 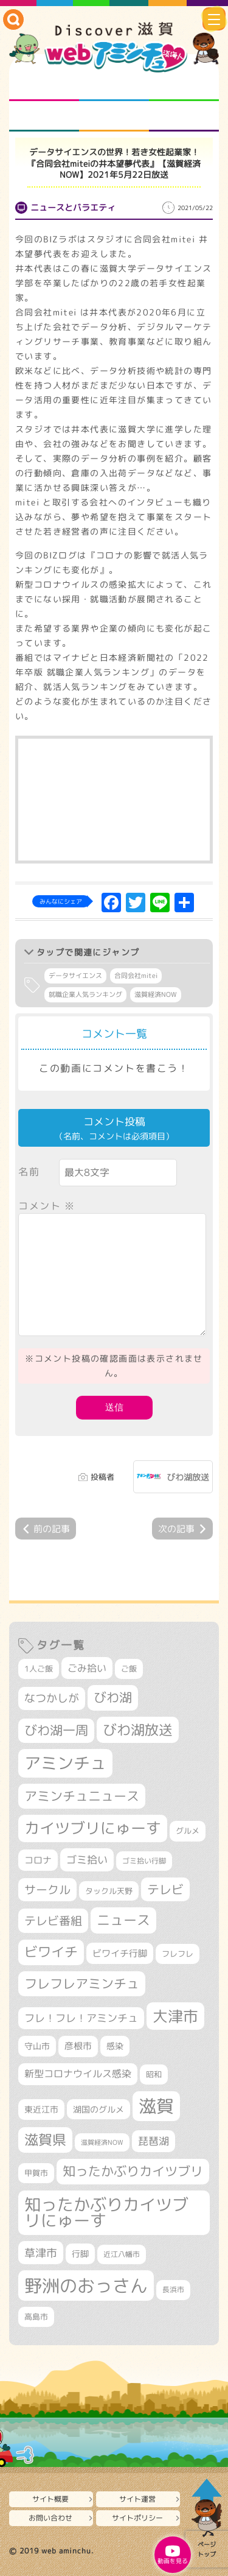 What do you see at coordinates (129, 1668) in the screenshot?
I see `ご飯 [ご飯 (311個の項目)]` at bounding box center [129, 1668].